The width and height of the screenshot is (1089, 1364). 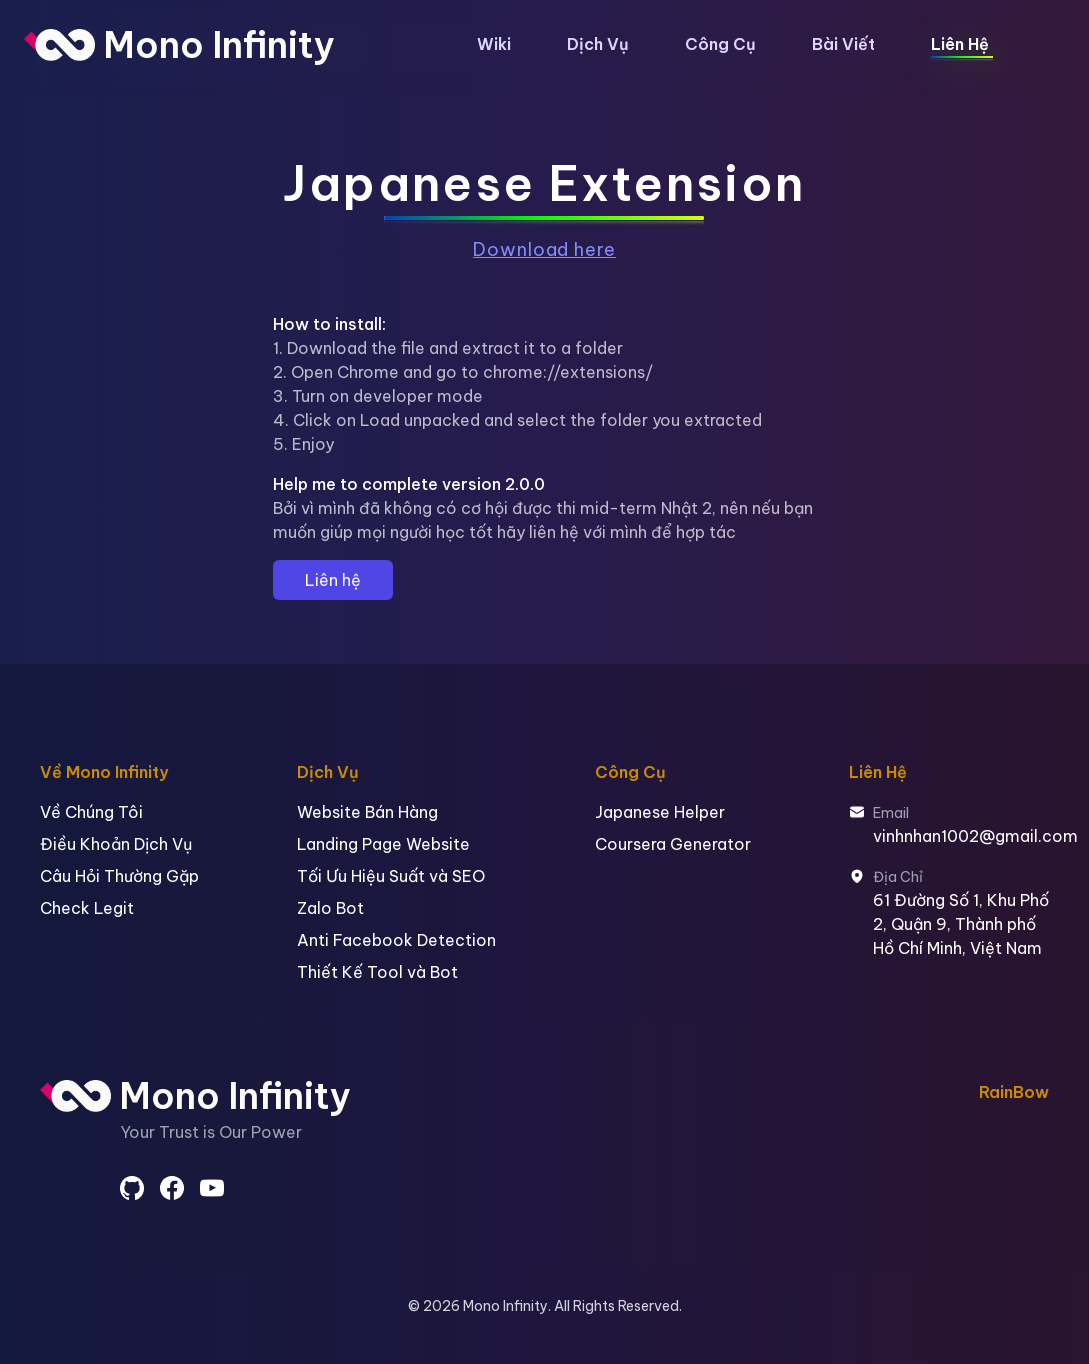 What do you see at coordinates (1014, 1092) in the screenshot?
I see `RainBow` at bounding box center [1014, 1092].